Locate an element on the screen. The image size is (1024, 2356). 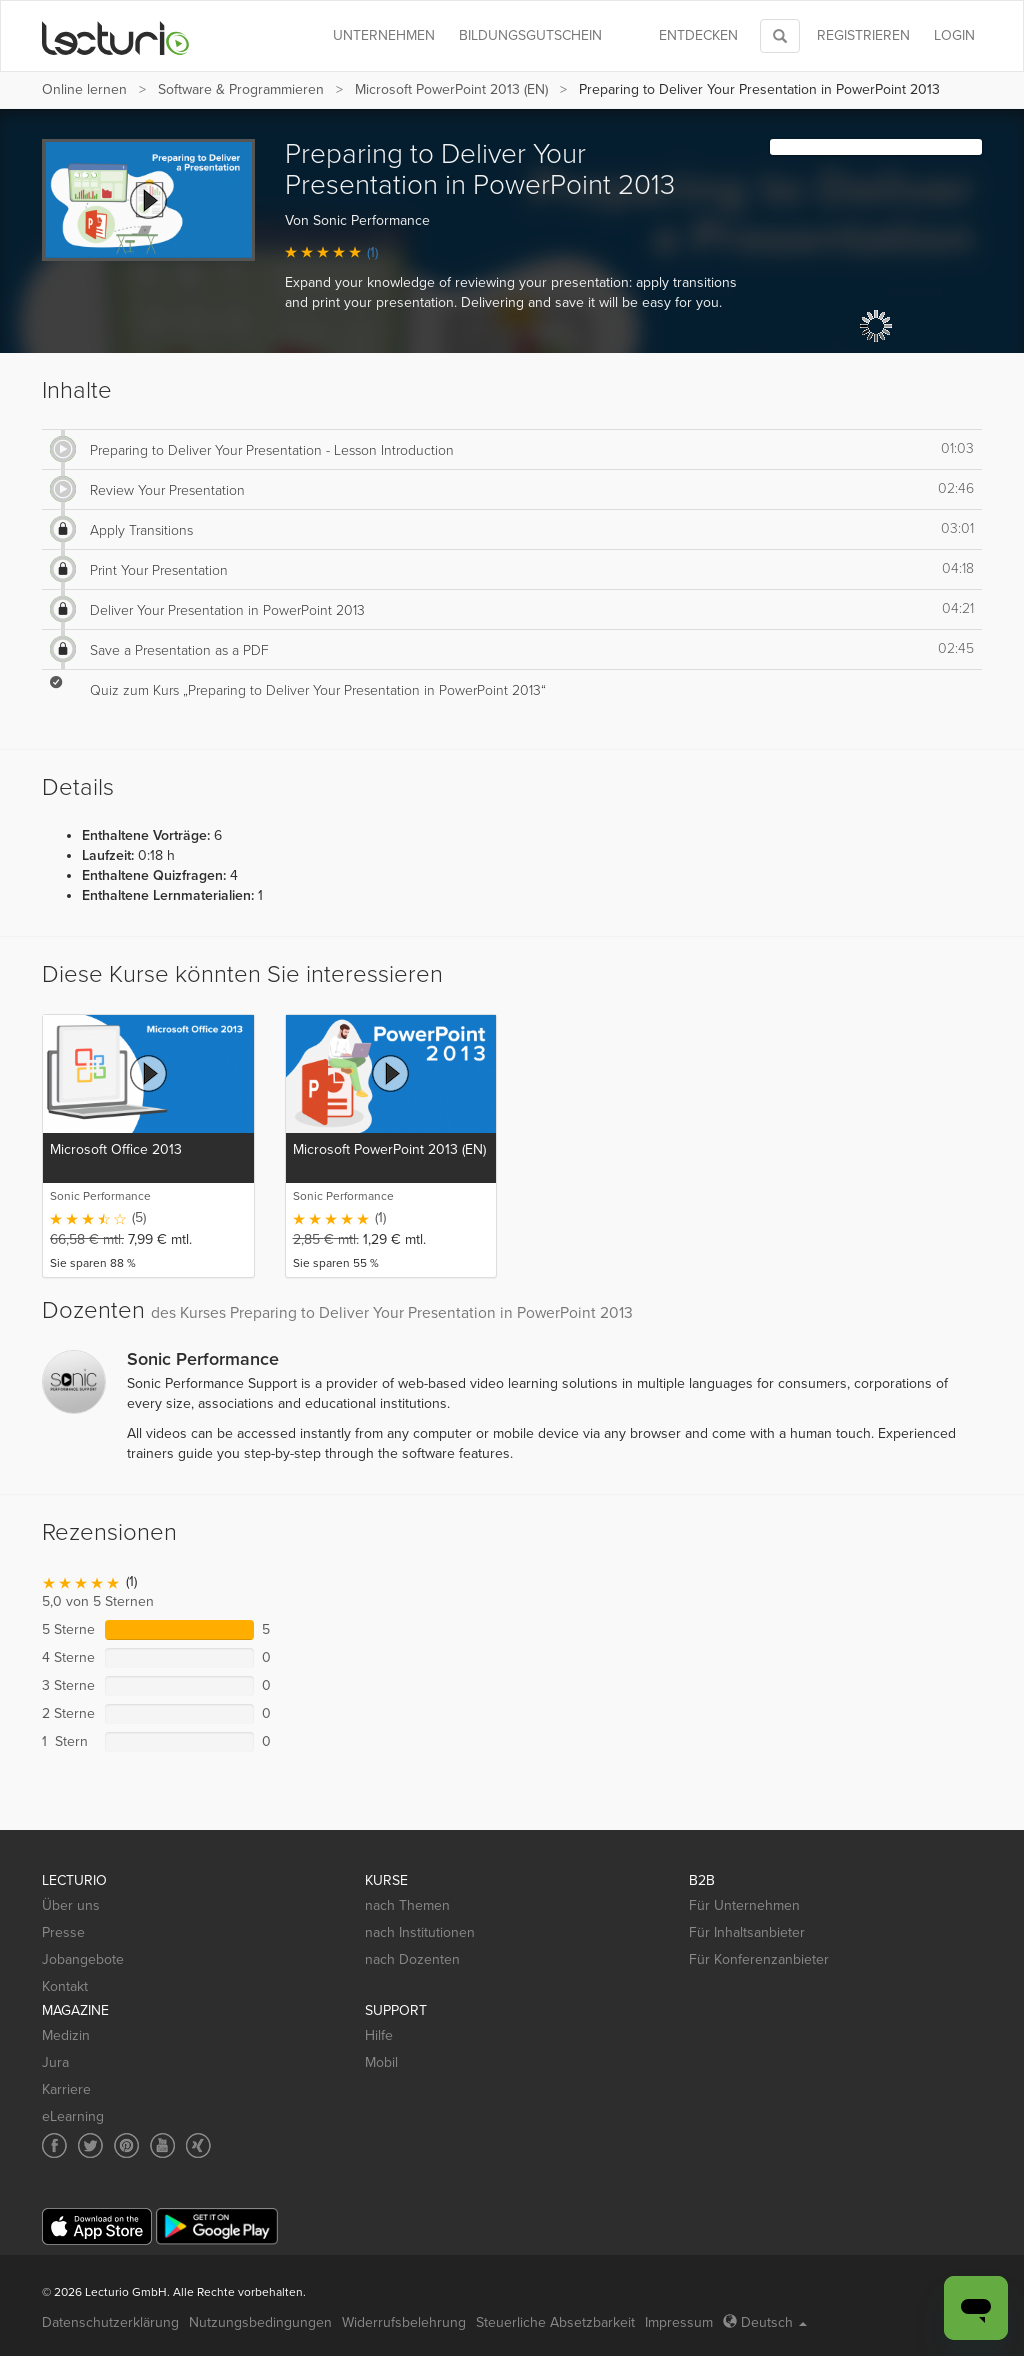
REGISTRIEREN is located at coordinates (863, 35).